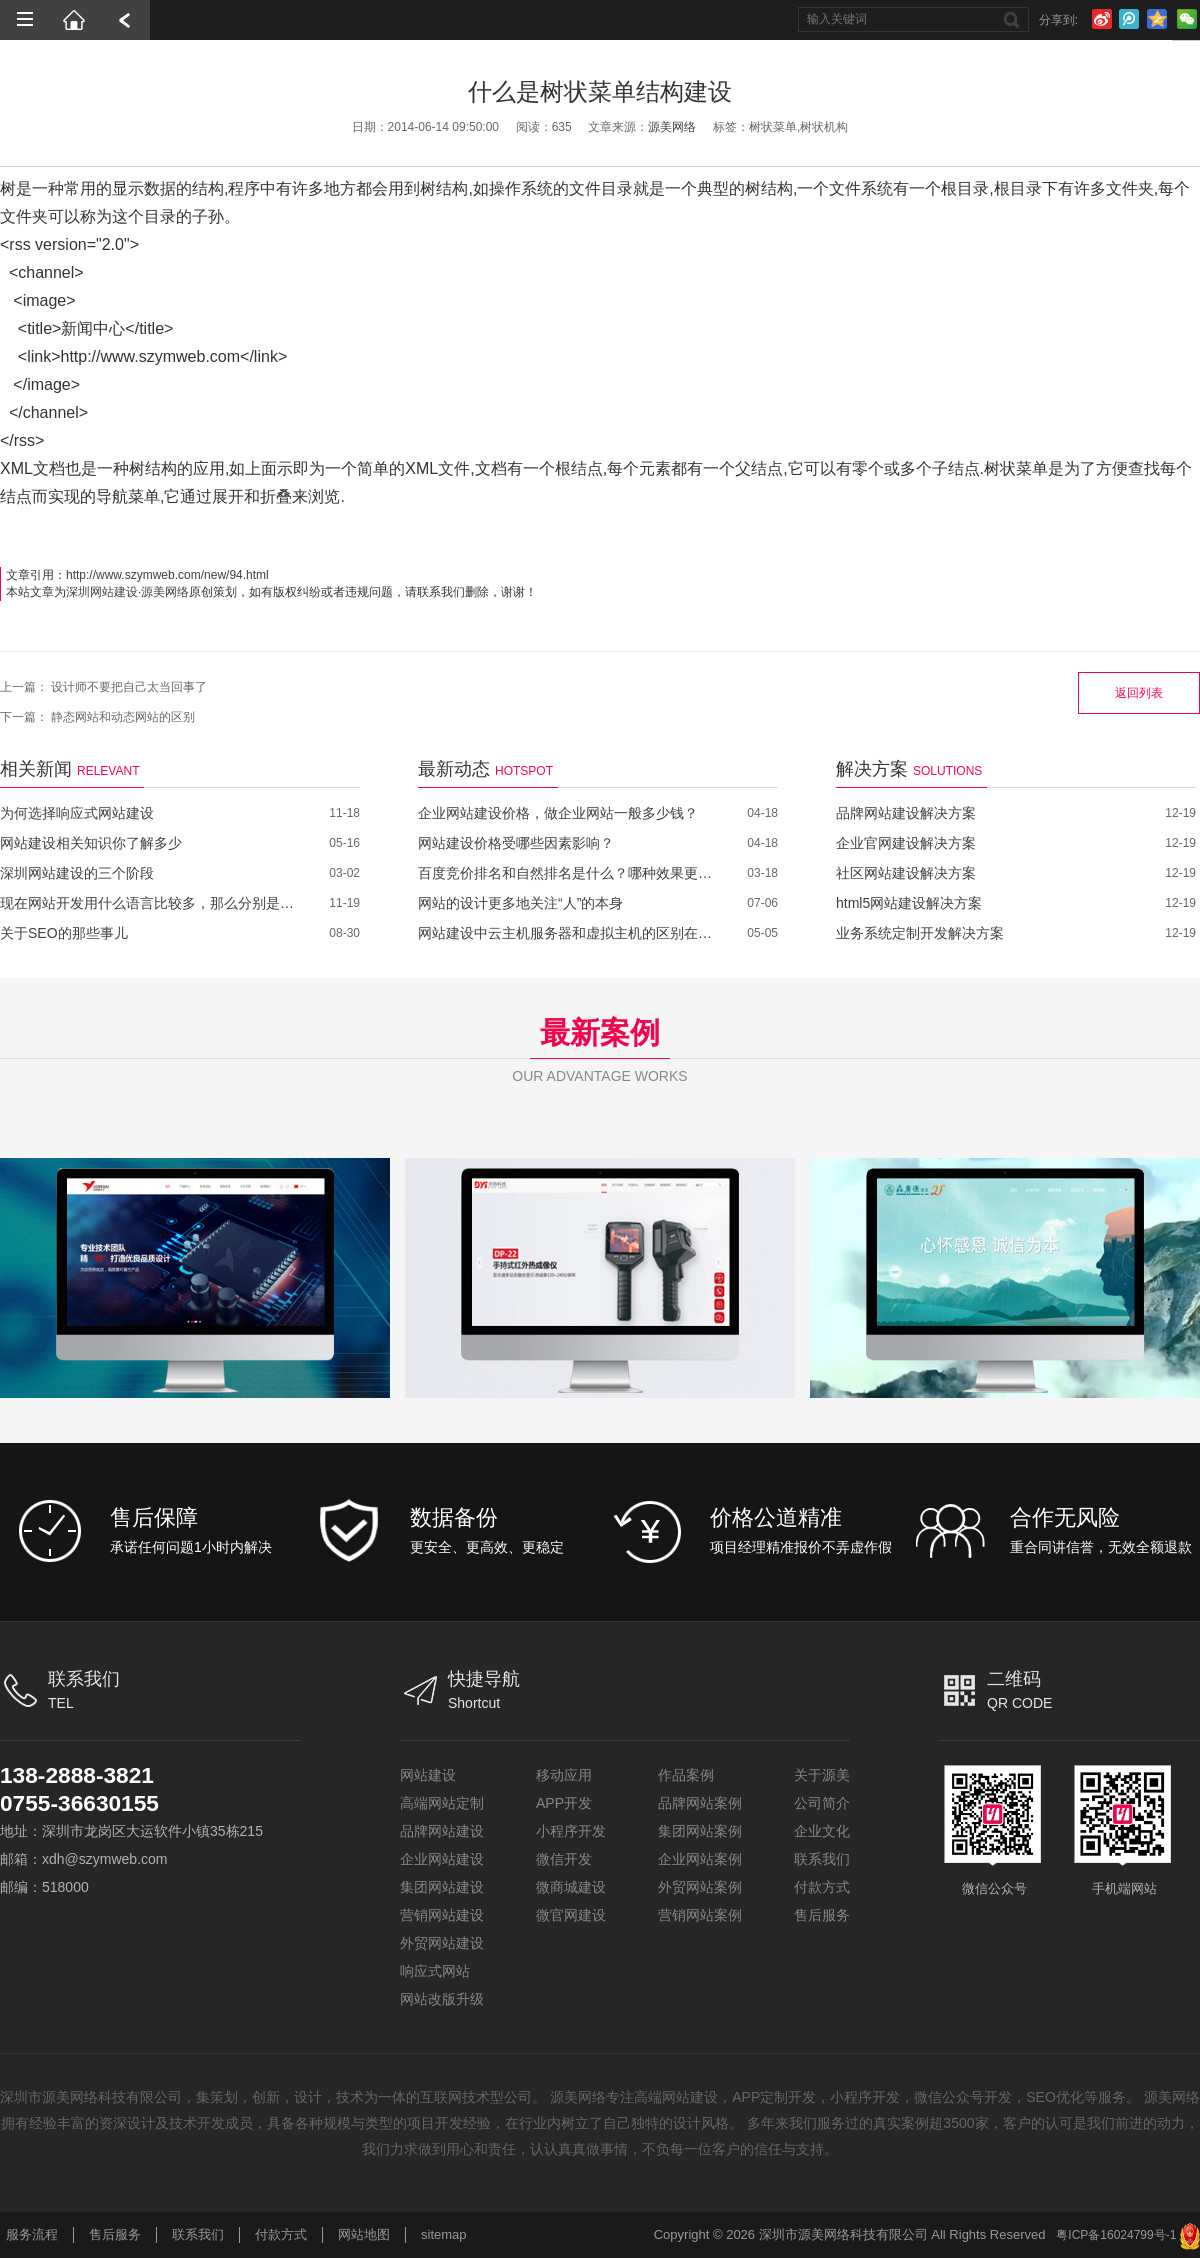 This screenshot has height=2258, width=1200. Describe the element at coordinates (564, 1775) in the screenshot. I see `移动应用` at that location.